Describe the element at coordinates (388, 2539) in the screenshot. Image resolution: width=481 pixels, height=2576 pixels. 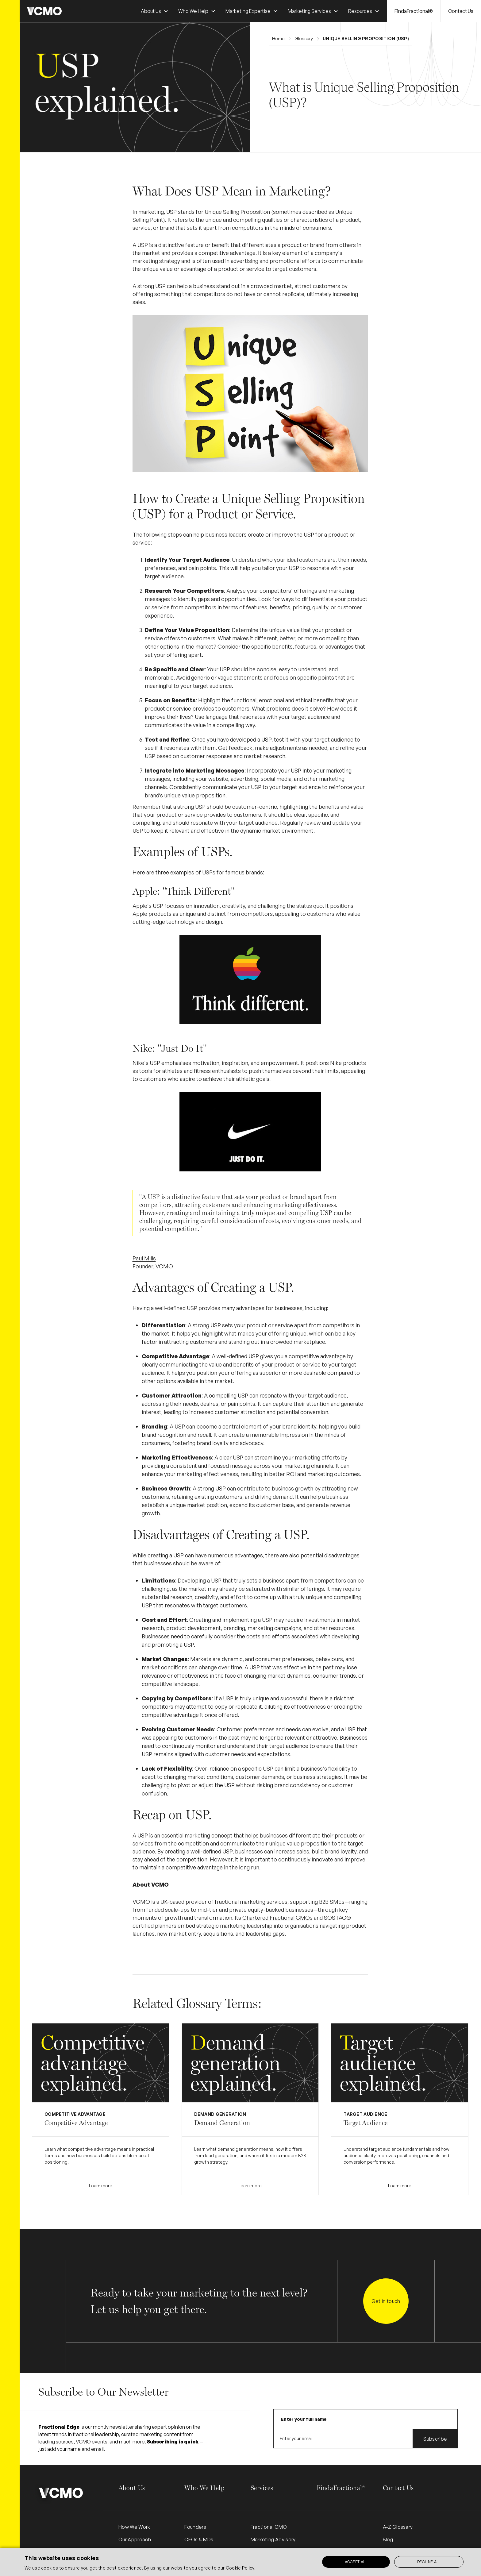
I see `Blog` at that location.